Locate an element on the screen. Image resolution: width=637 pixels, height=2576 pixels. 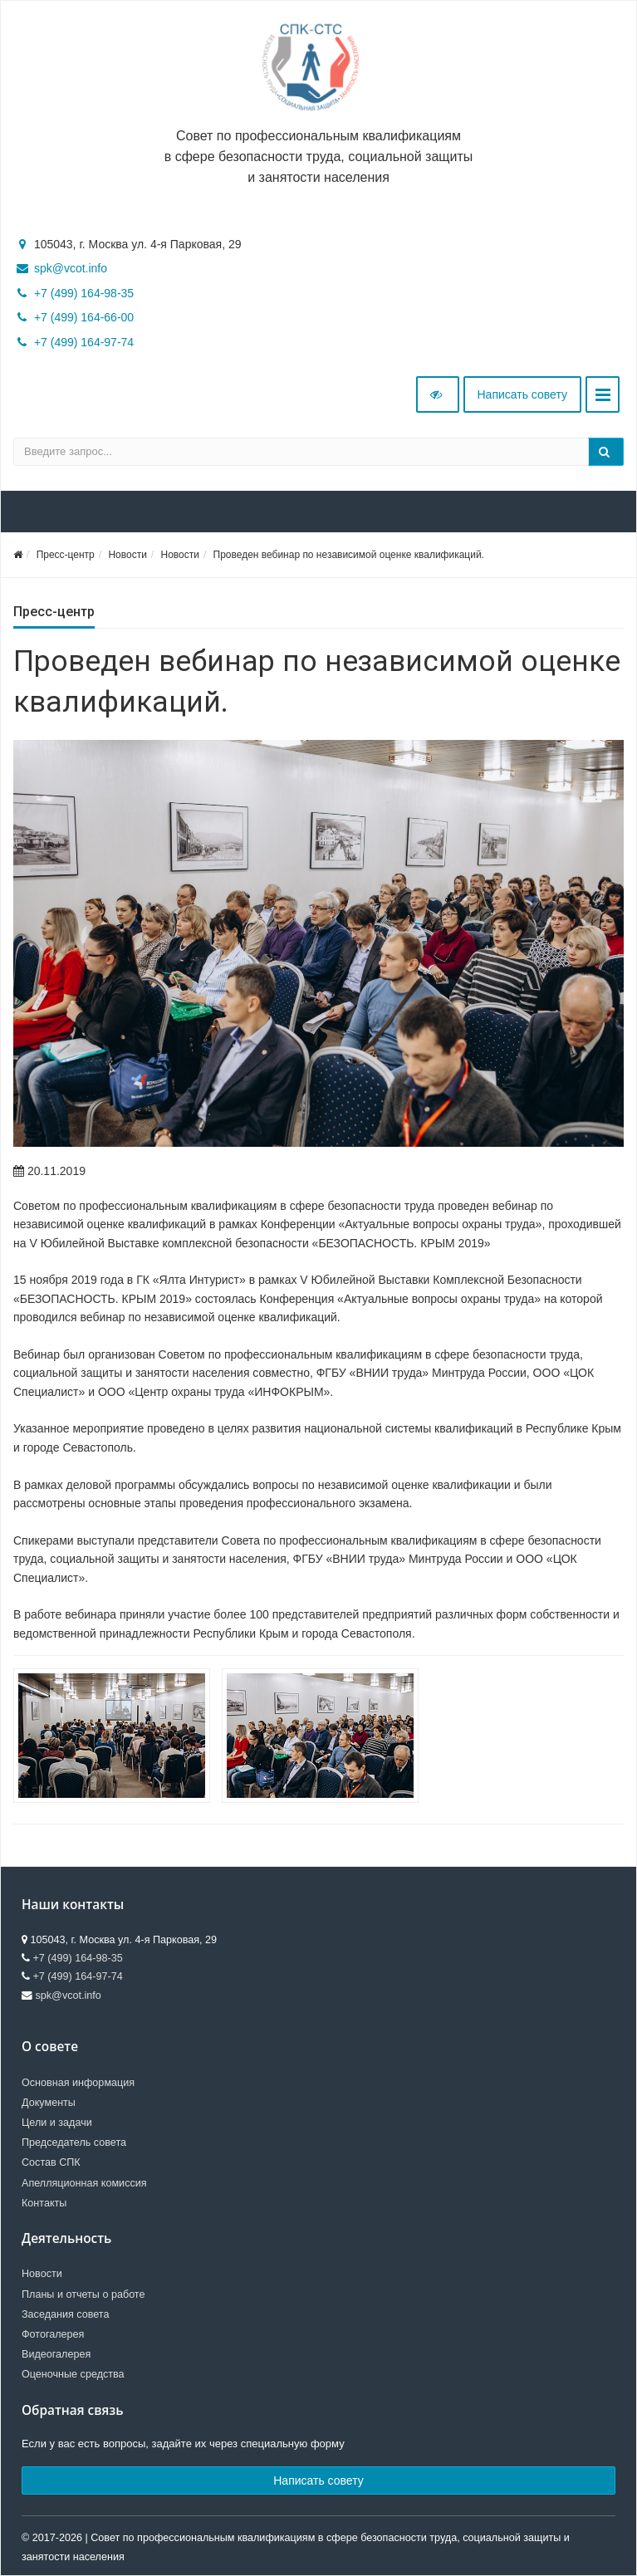
Проведен вебинар по независимой оценке квалификаций. is located at coordinates (348, 555).